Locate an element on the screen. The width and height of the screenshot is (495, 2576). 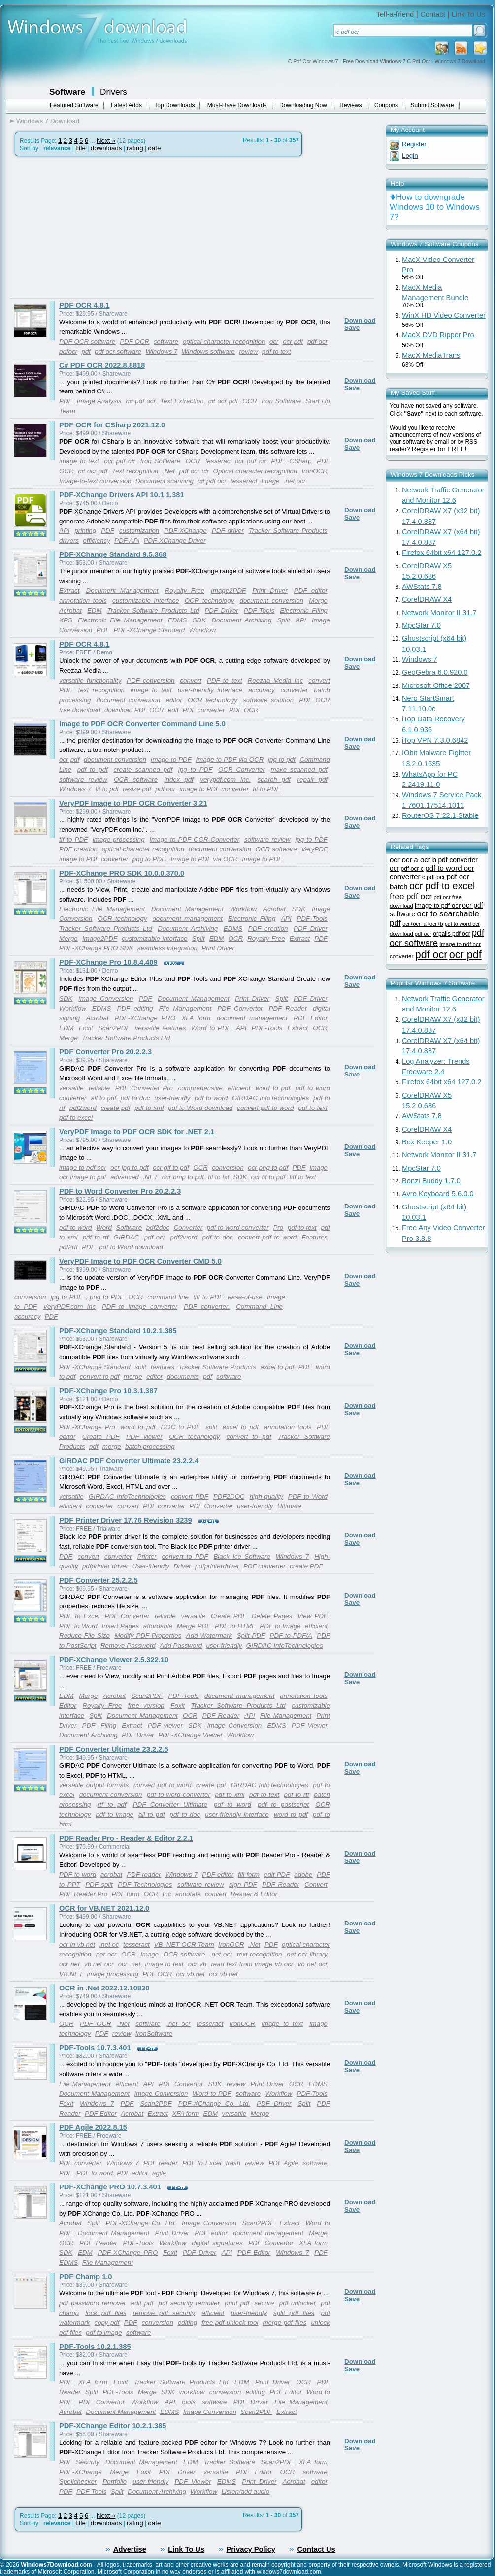
Download is located at coordinates (360, 320).